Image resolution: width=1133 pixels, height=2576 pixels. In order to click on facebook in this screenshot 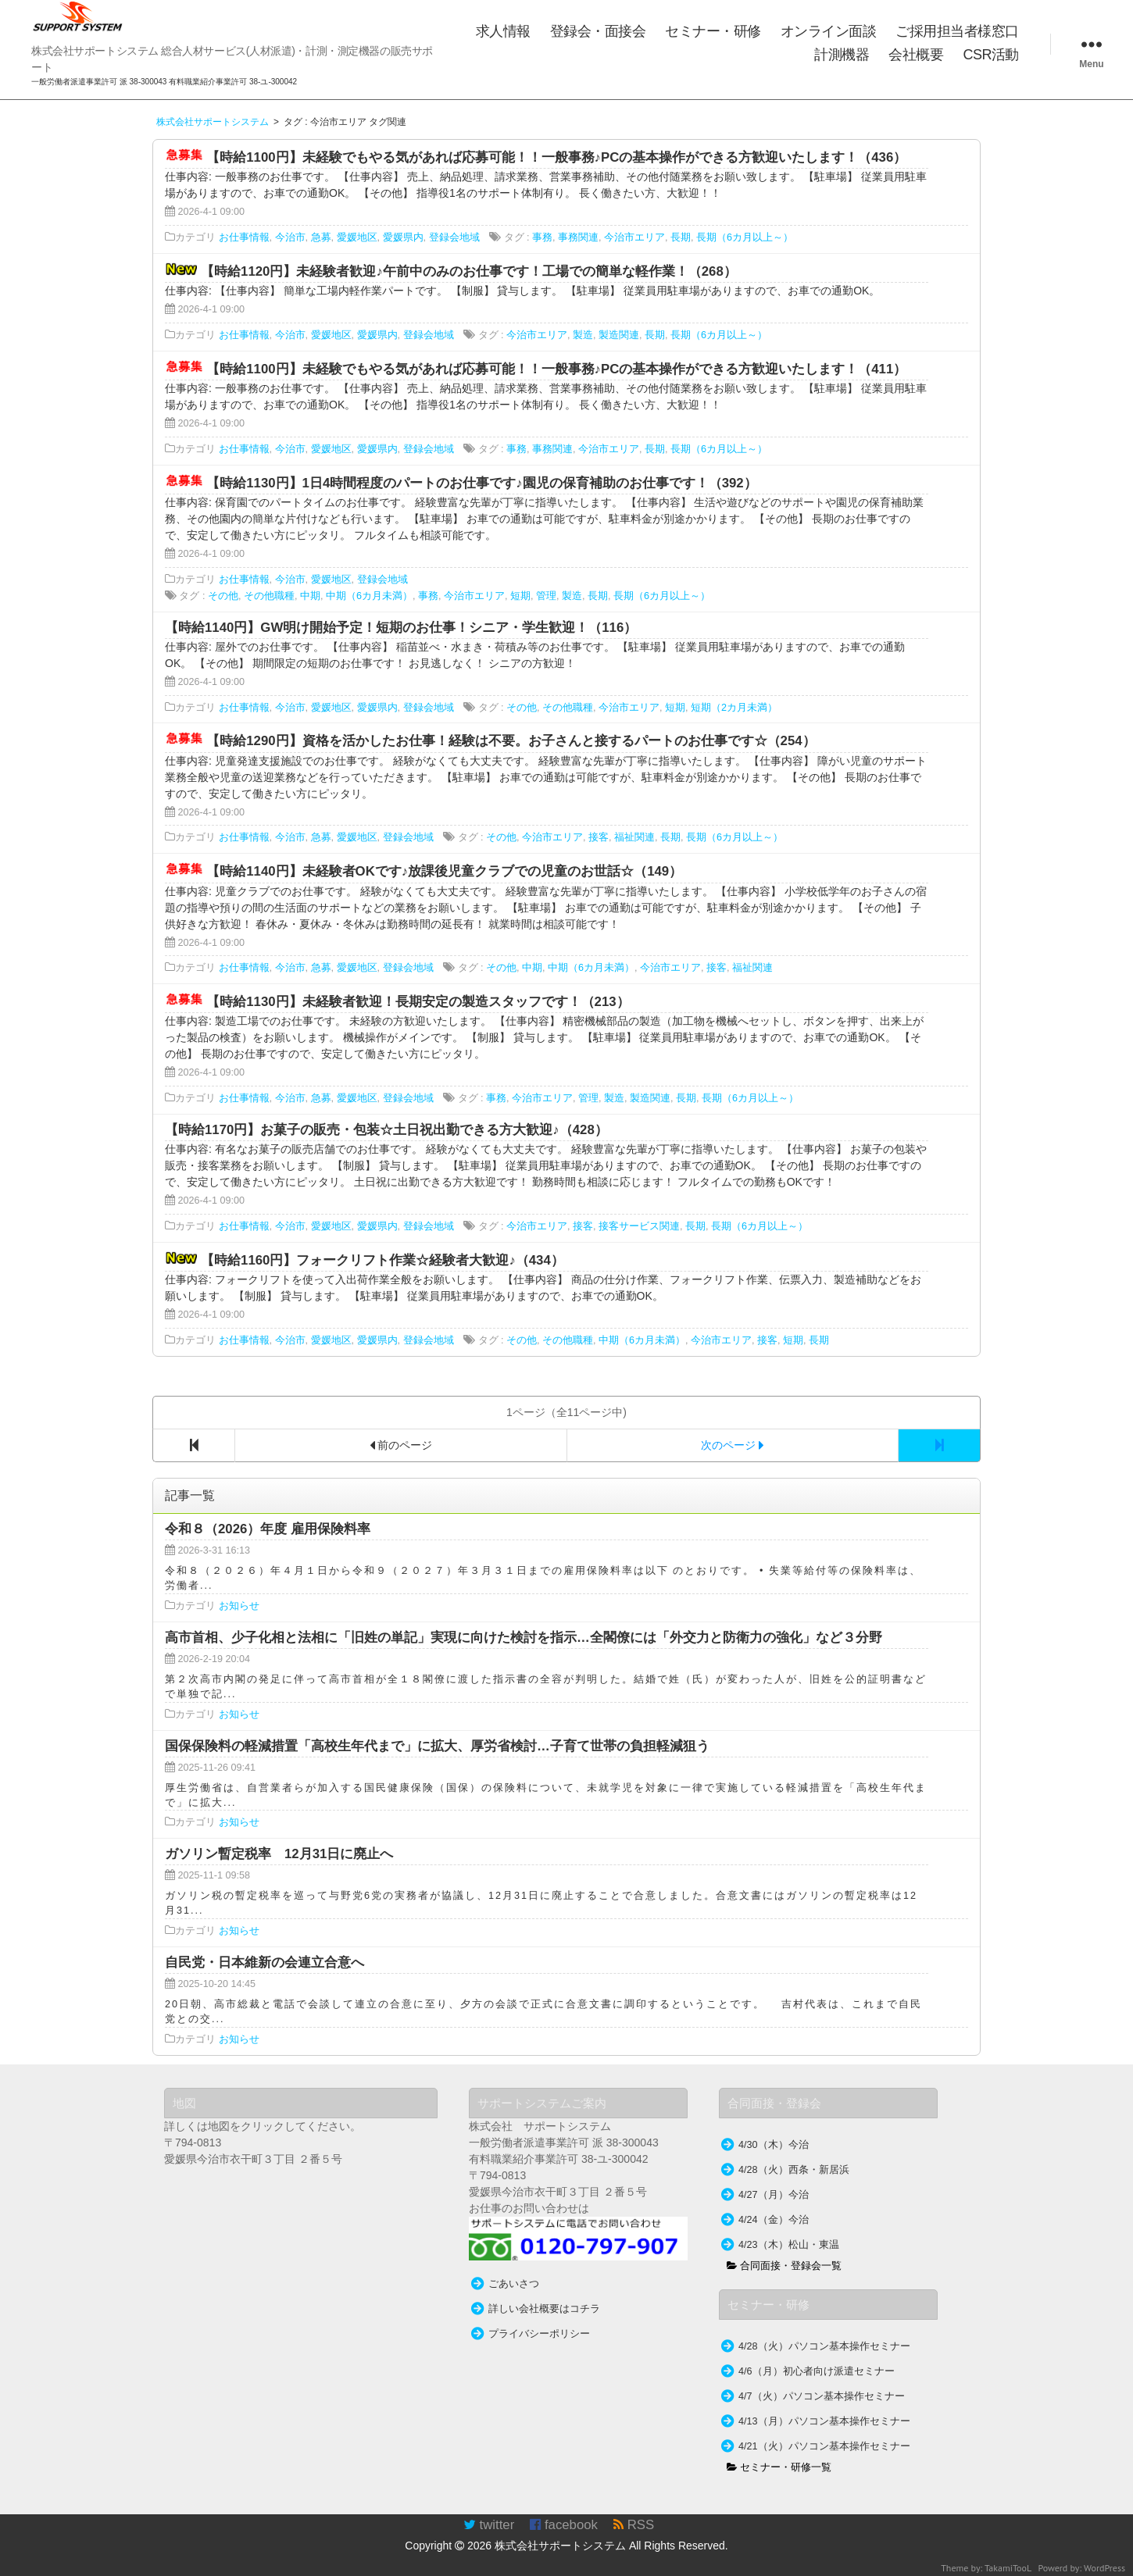, I will do `click(564, 2524)`.